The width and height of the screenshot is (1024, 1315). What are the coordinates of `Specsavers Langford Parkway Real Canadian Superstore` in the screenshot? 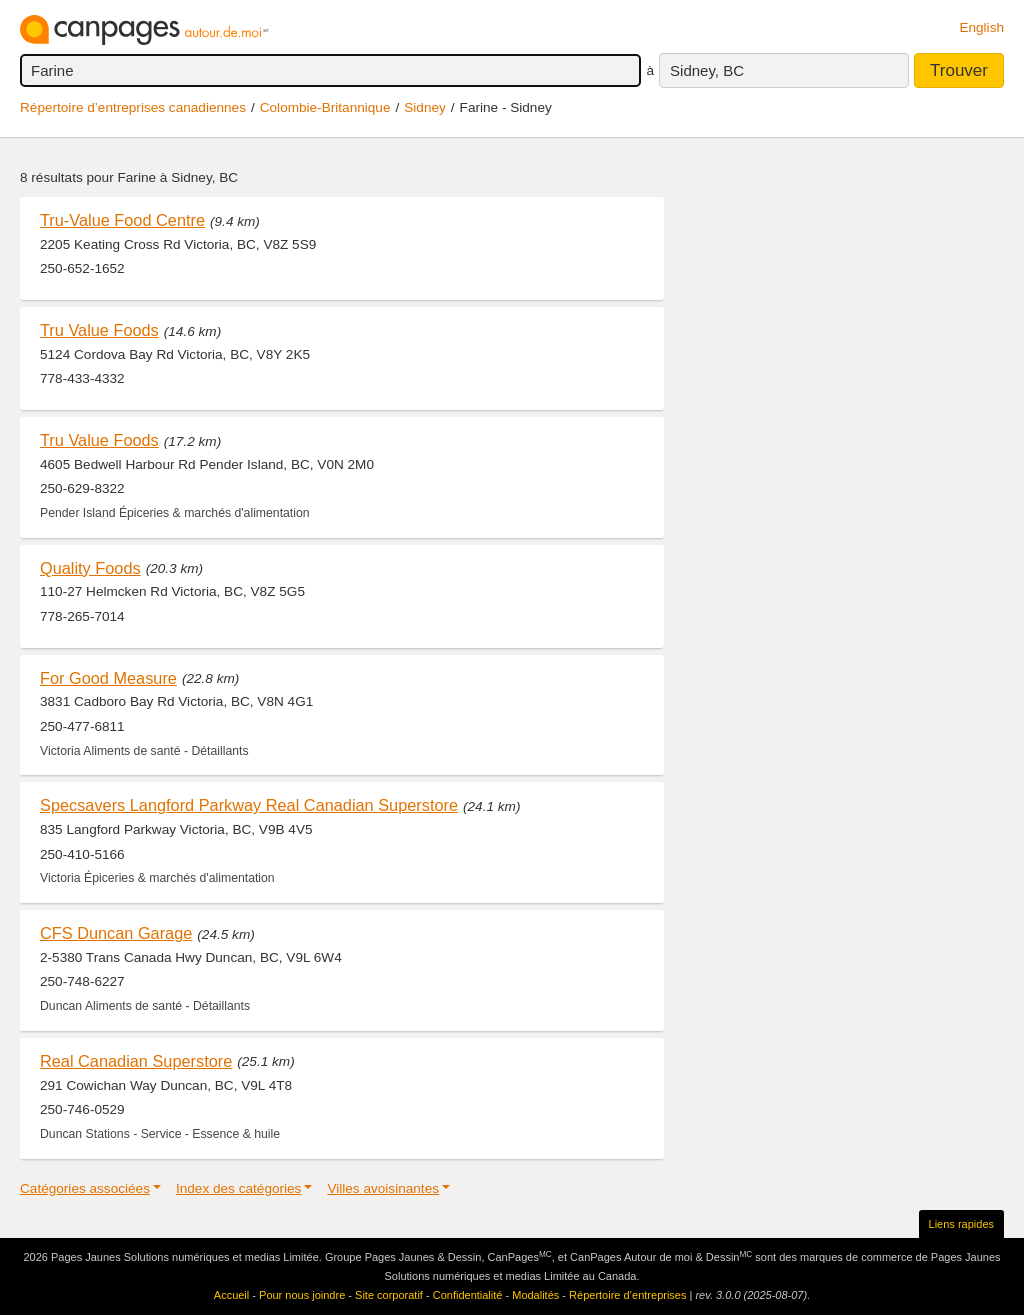 It's located at (249, 805).